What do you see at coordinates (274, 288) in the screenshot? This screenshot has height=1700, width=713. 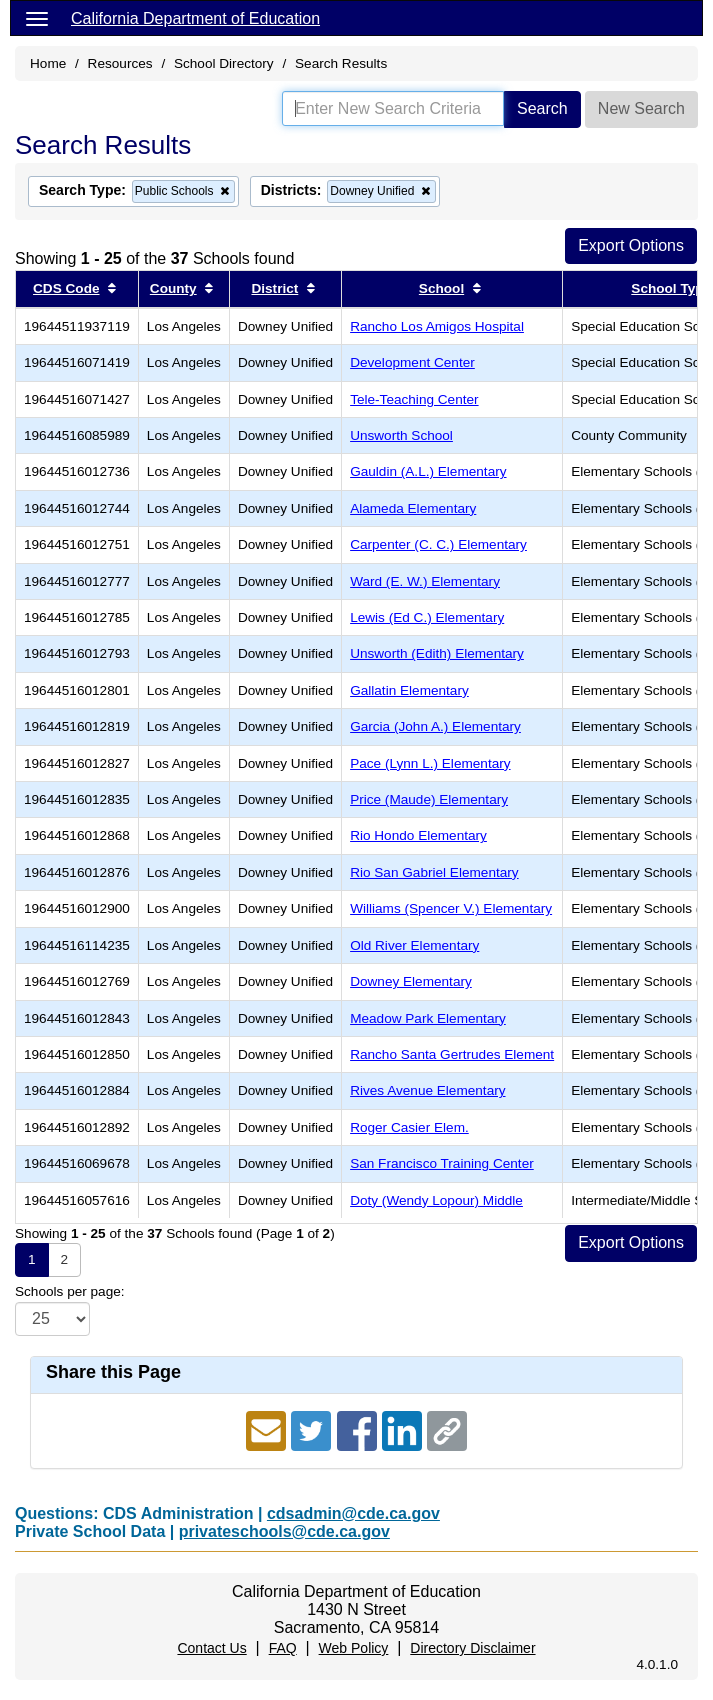 I see `District` at bounding box center [274, 288].